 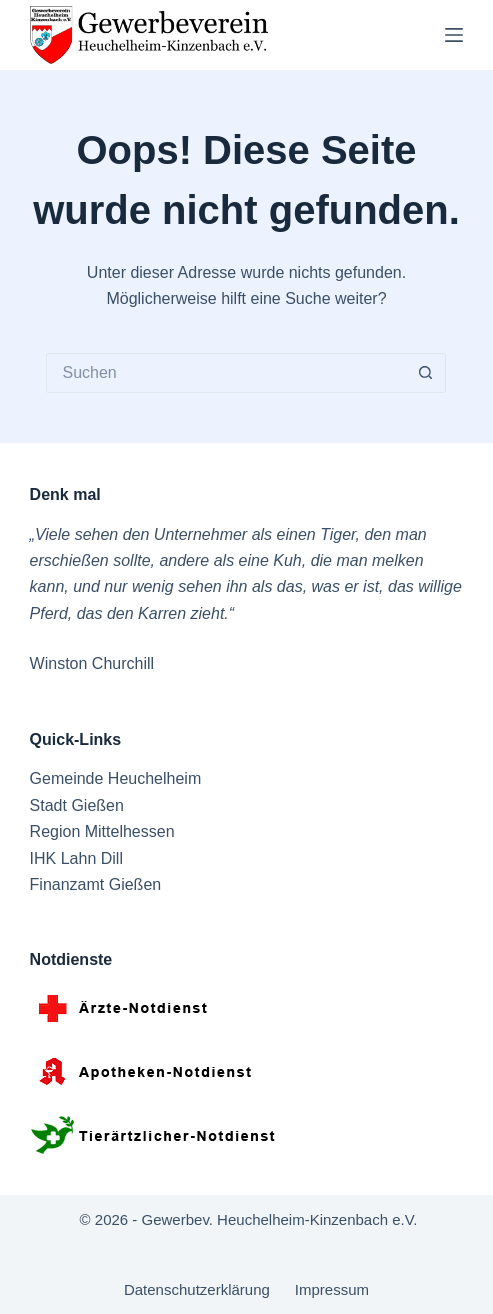 I want to click on Gemeinde Heuchelheim, so click(x=116, y=778).